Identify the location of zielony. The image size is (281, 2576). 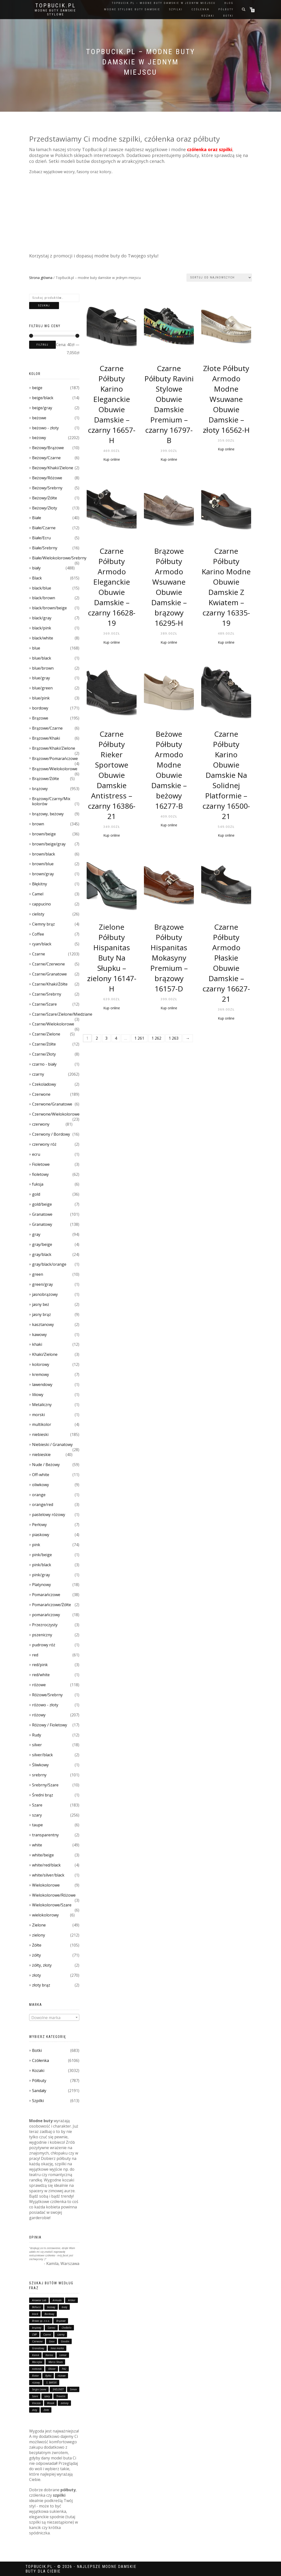
(38, 1935).